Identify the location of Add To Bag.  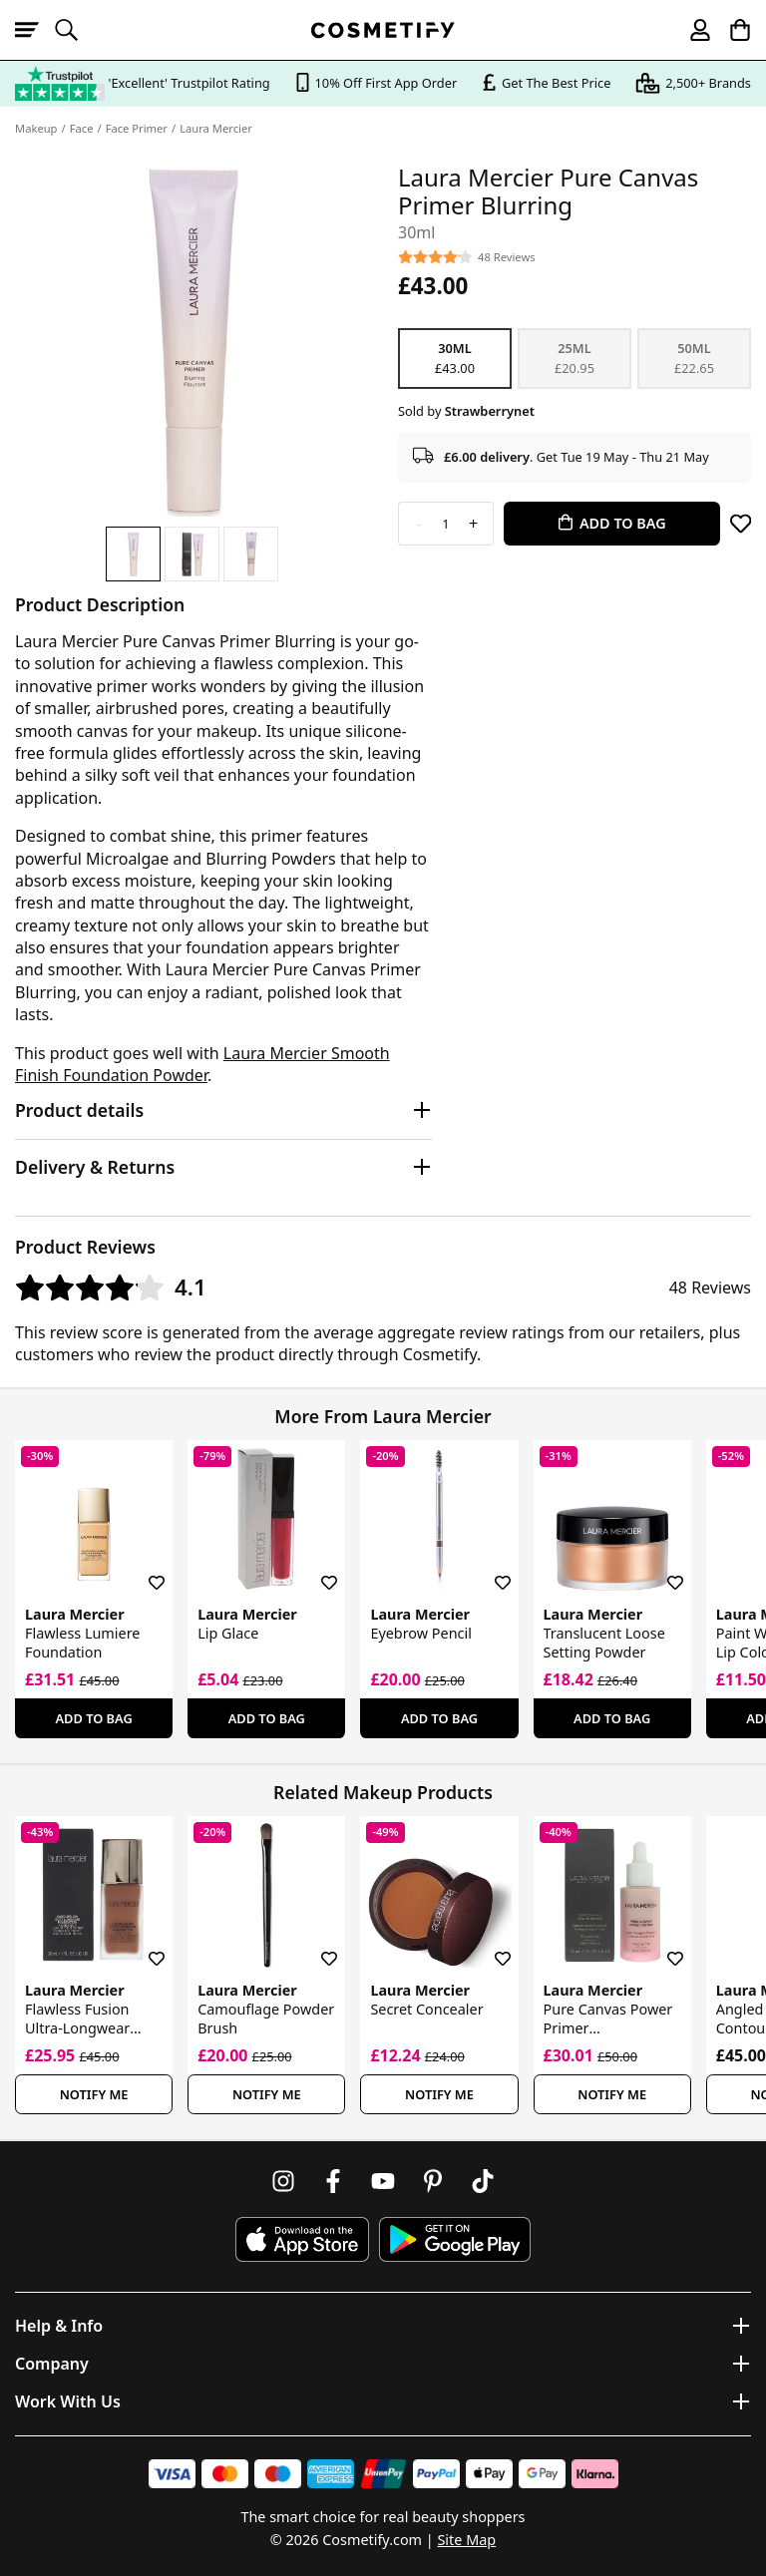
(94, 1718).